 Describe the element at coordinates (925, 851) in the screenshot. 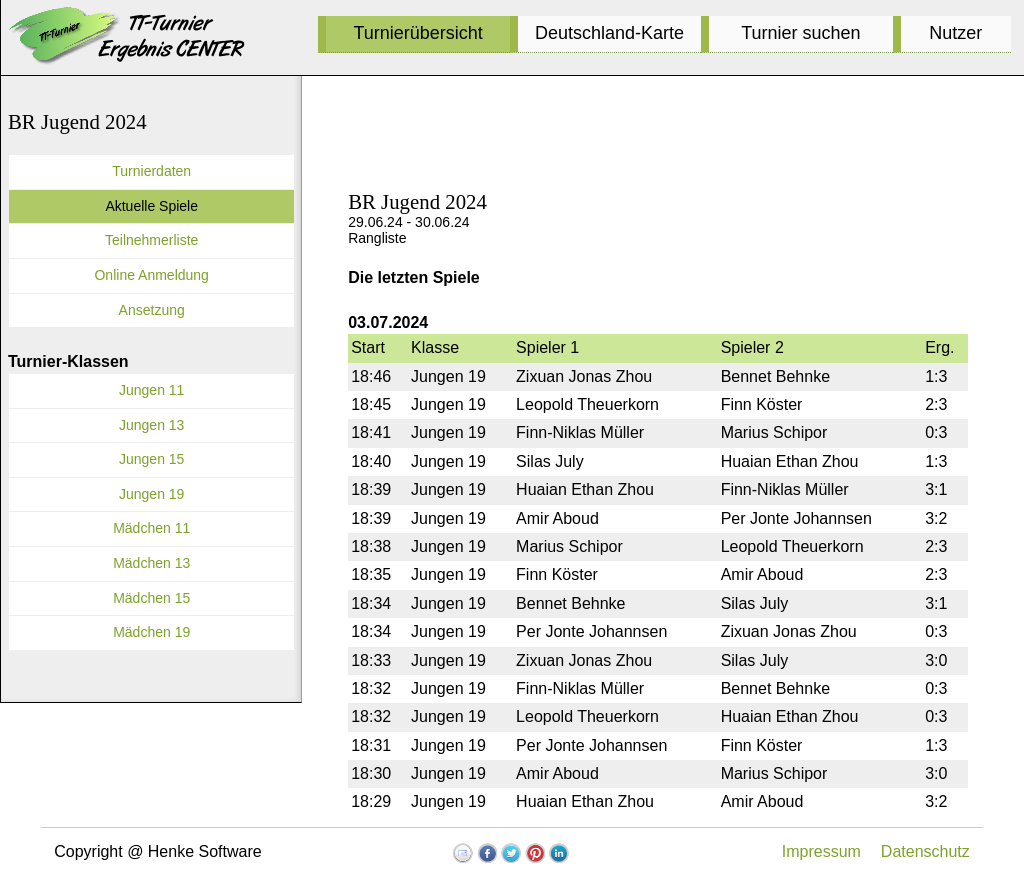

I see `Datenschutz` at that location.